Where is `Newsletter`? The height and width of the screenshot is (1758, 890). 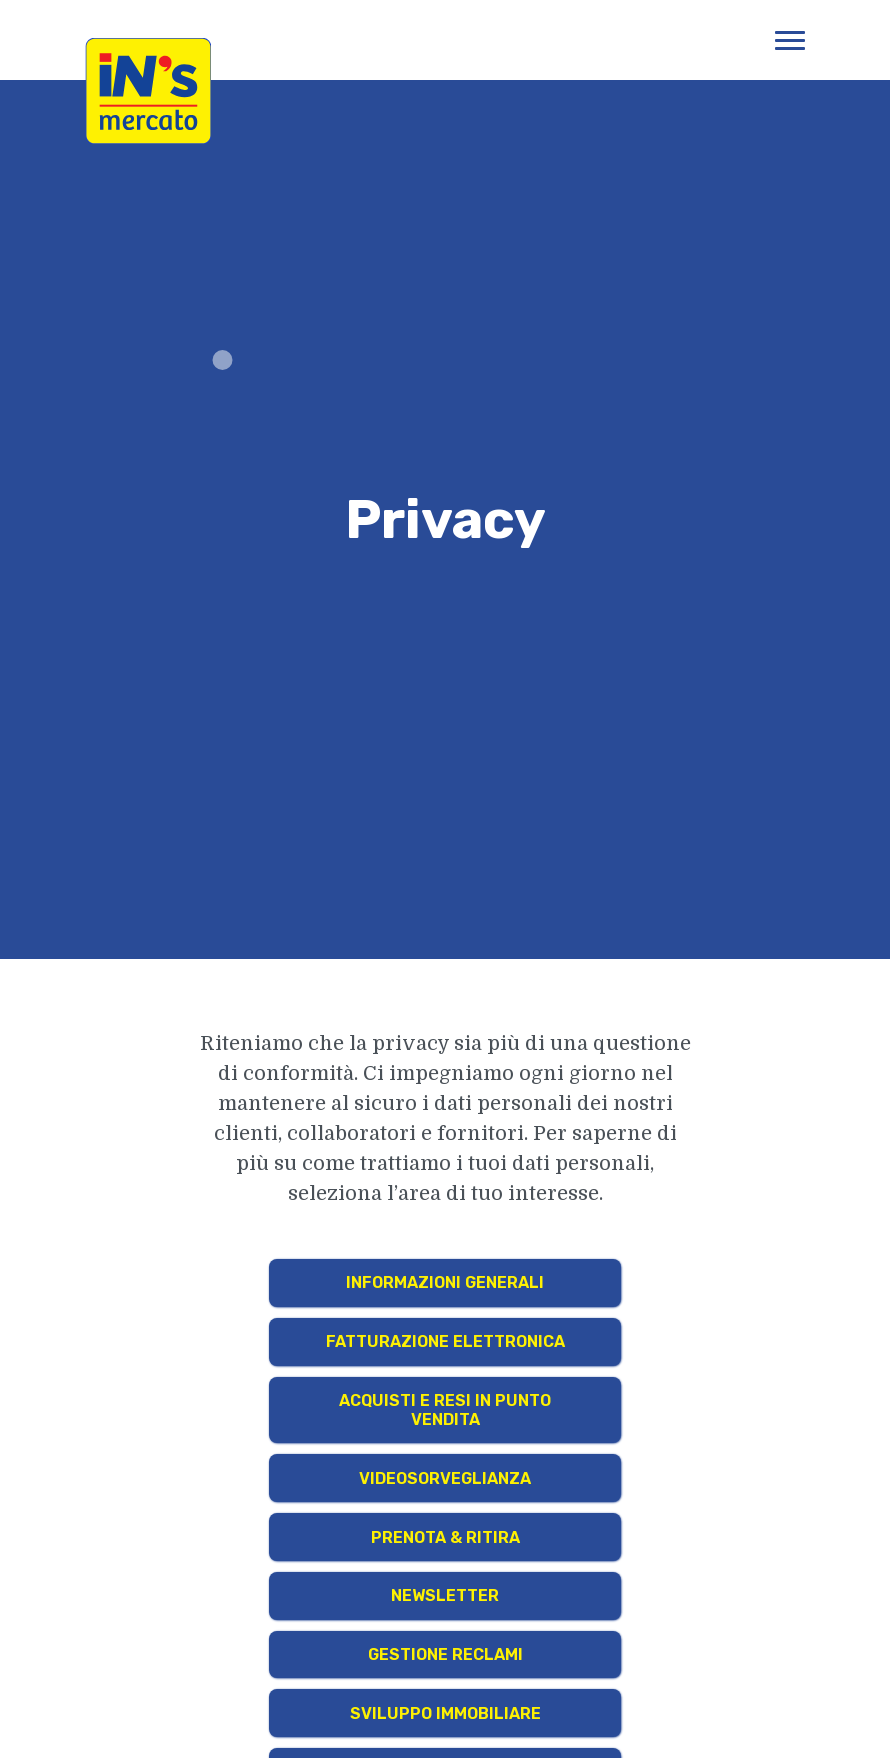
Newsletter is located at coordinates (445, 1595).